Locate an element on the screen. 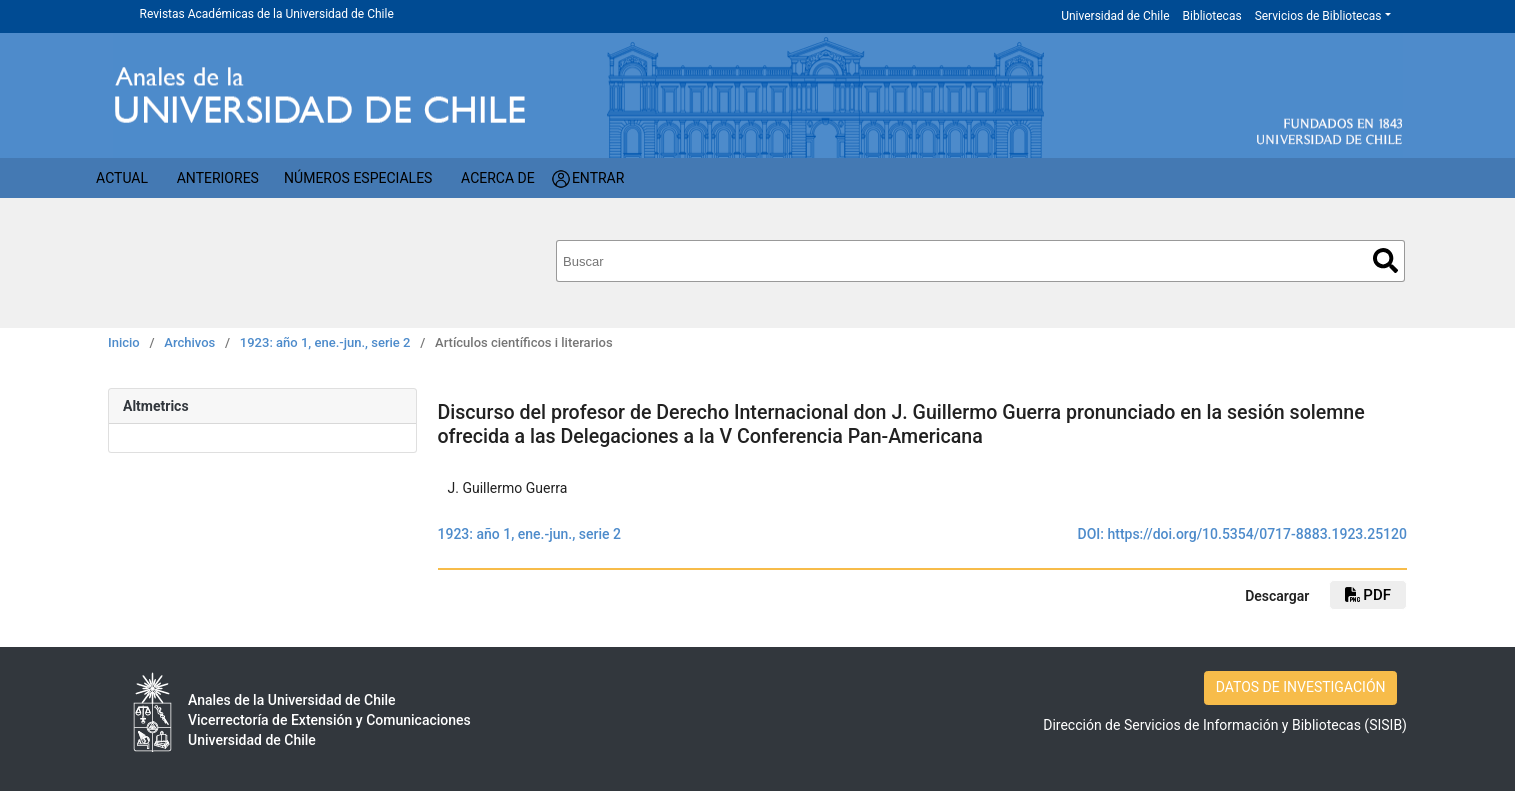 This screenshot has width=1515, height=791. Inicio is located at coordinates (124, 342).